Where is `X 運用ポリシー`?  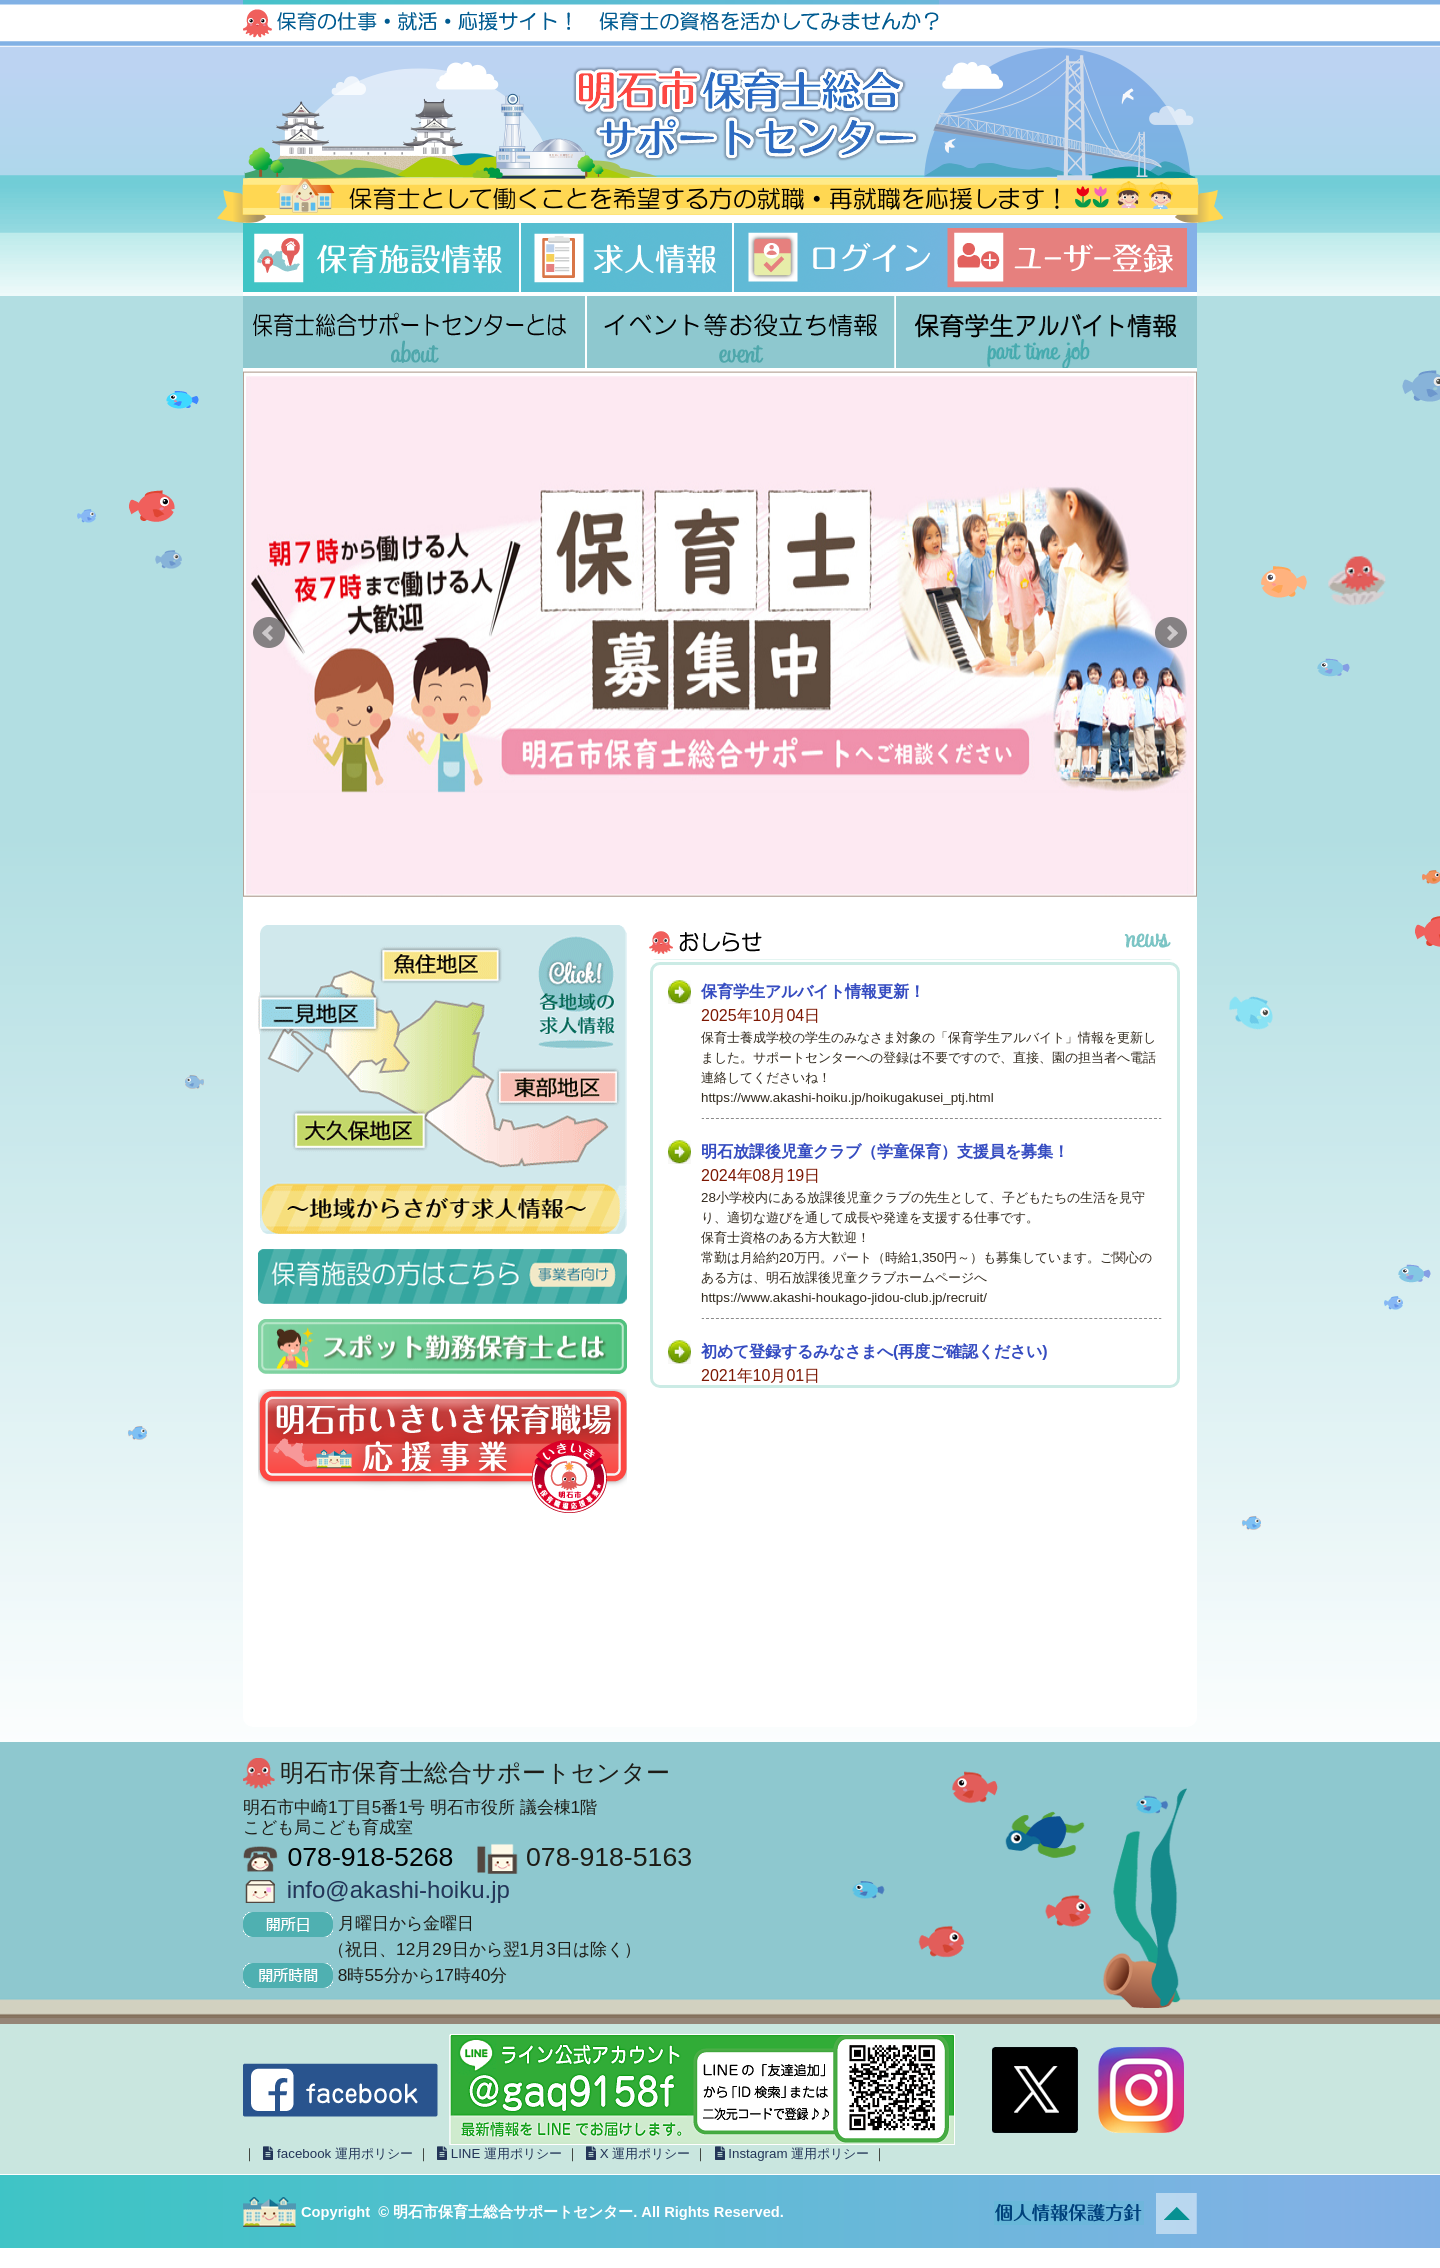 X 運用ポリシー is located at coordinates (636, 2153).